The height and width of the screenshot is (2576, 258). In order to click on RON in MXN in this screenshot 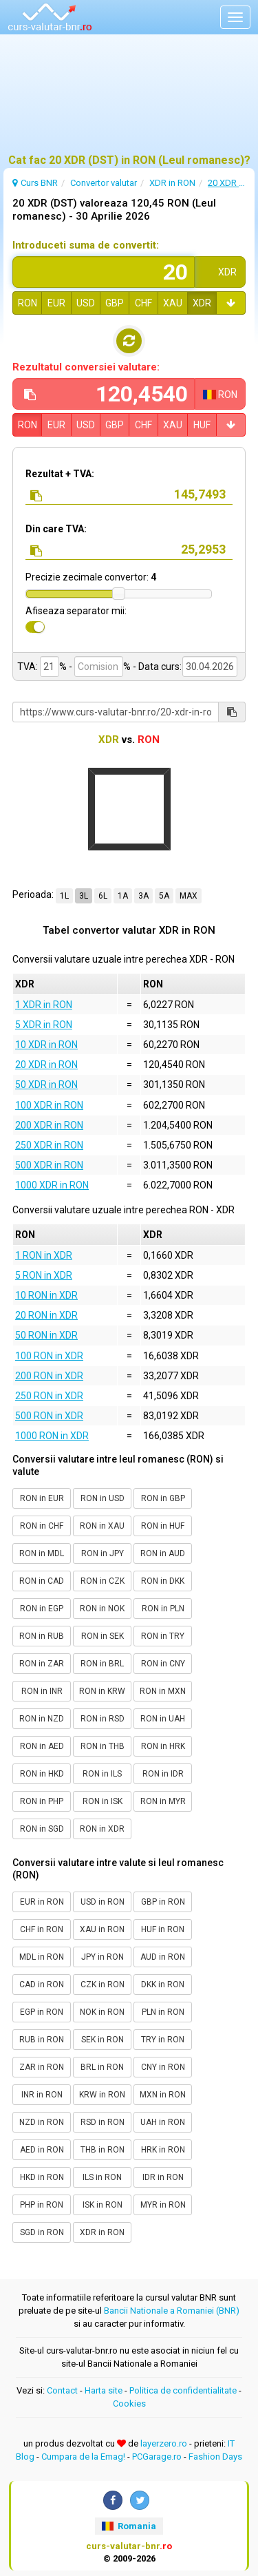, I will do `click(163, 1691)`.